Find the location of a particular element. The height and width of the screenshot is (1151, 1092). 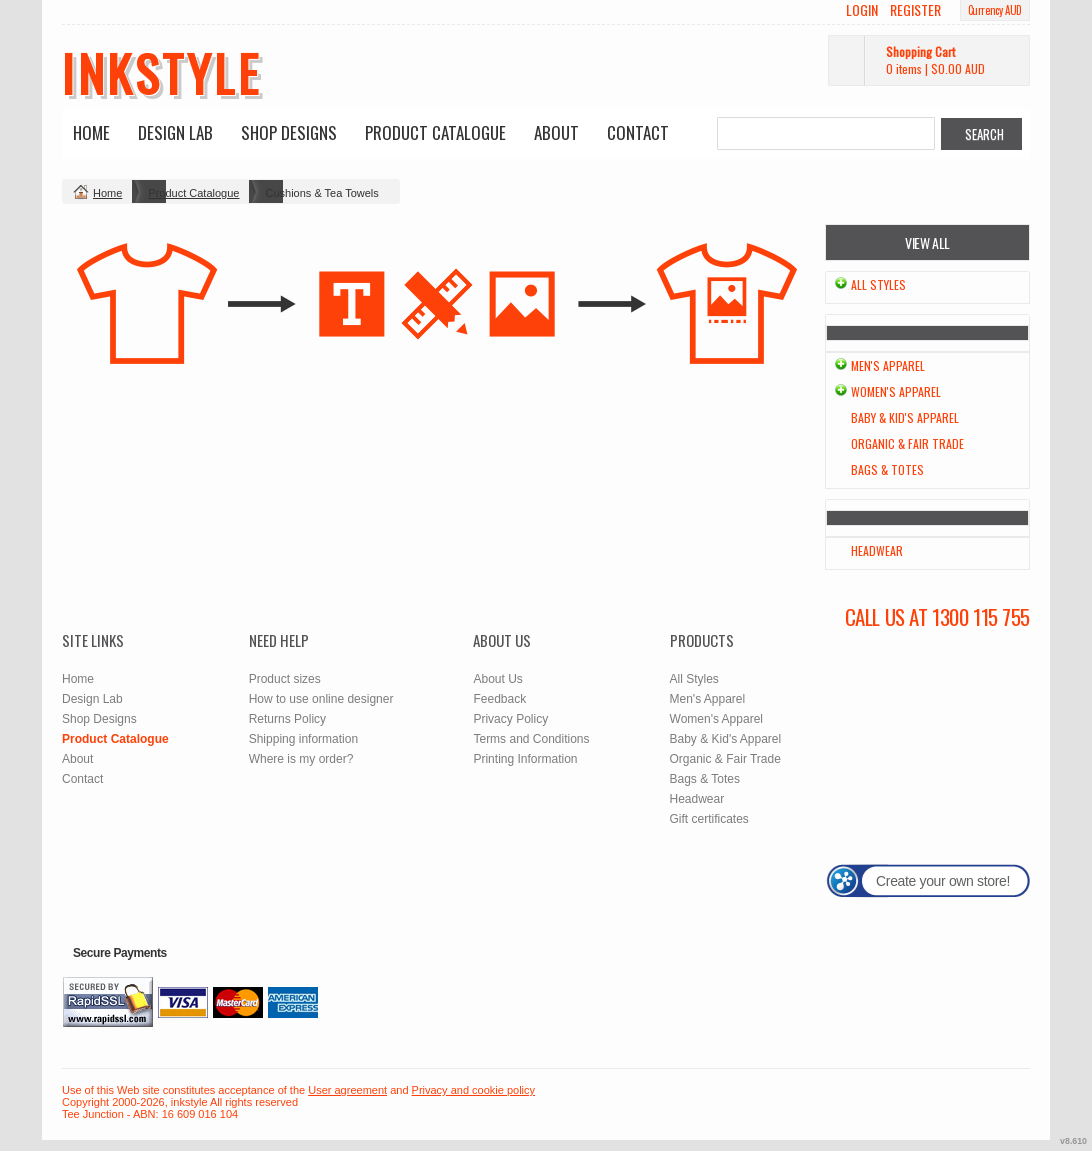

Product sizes is located at coordinates (285, 679).